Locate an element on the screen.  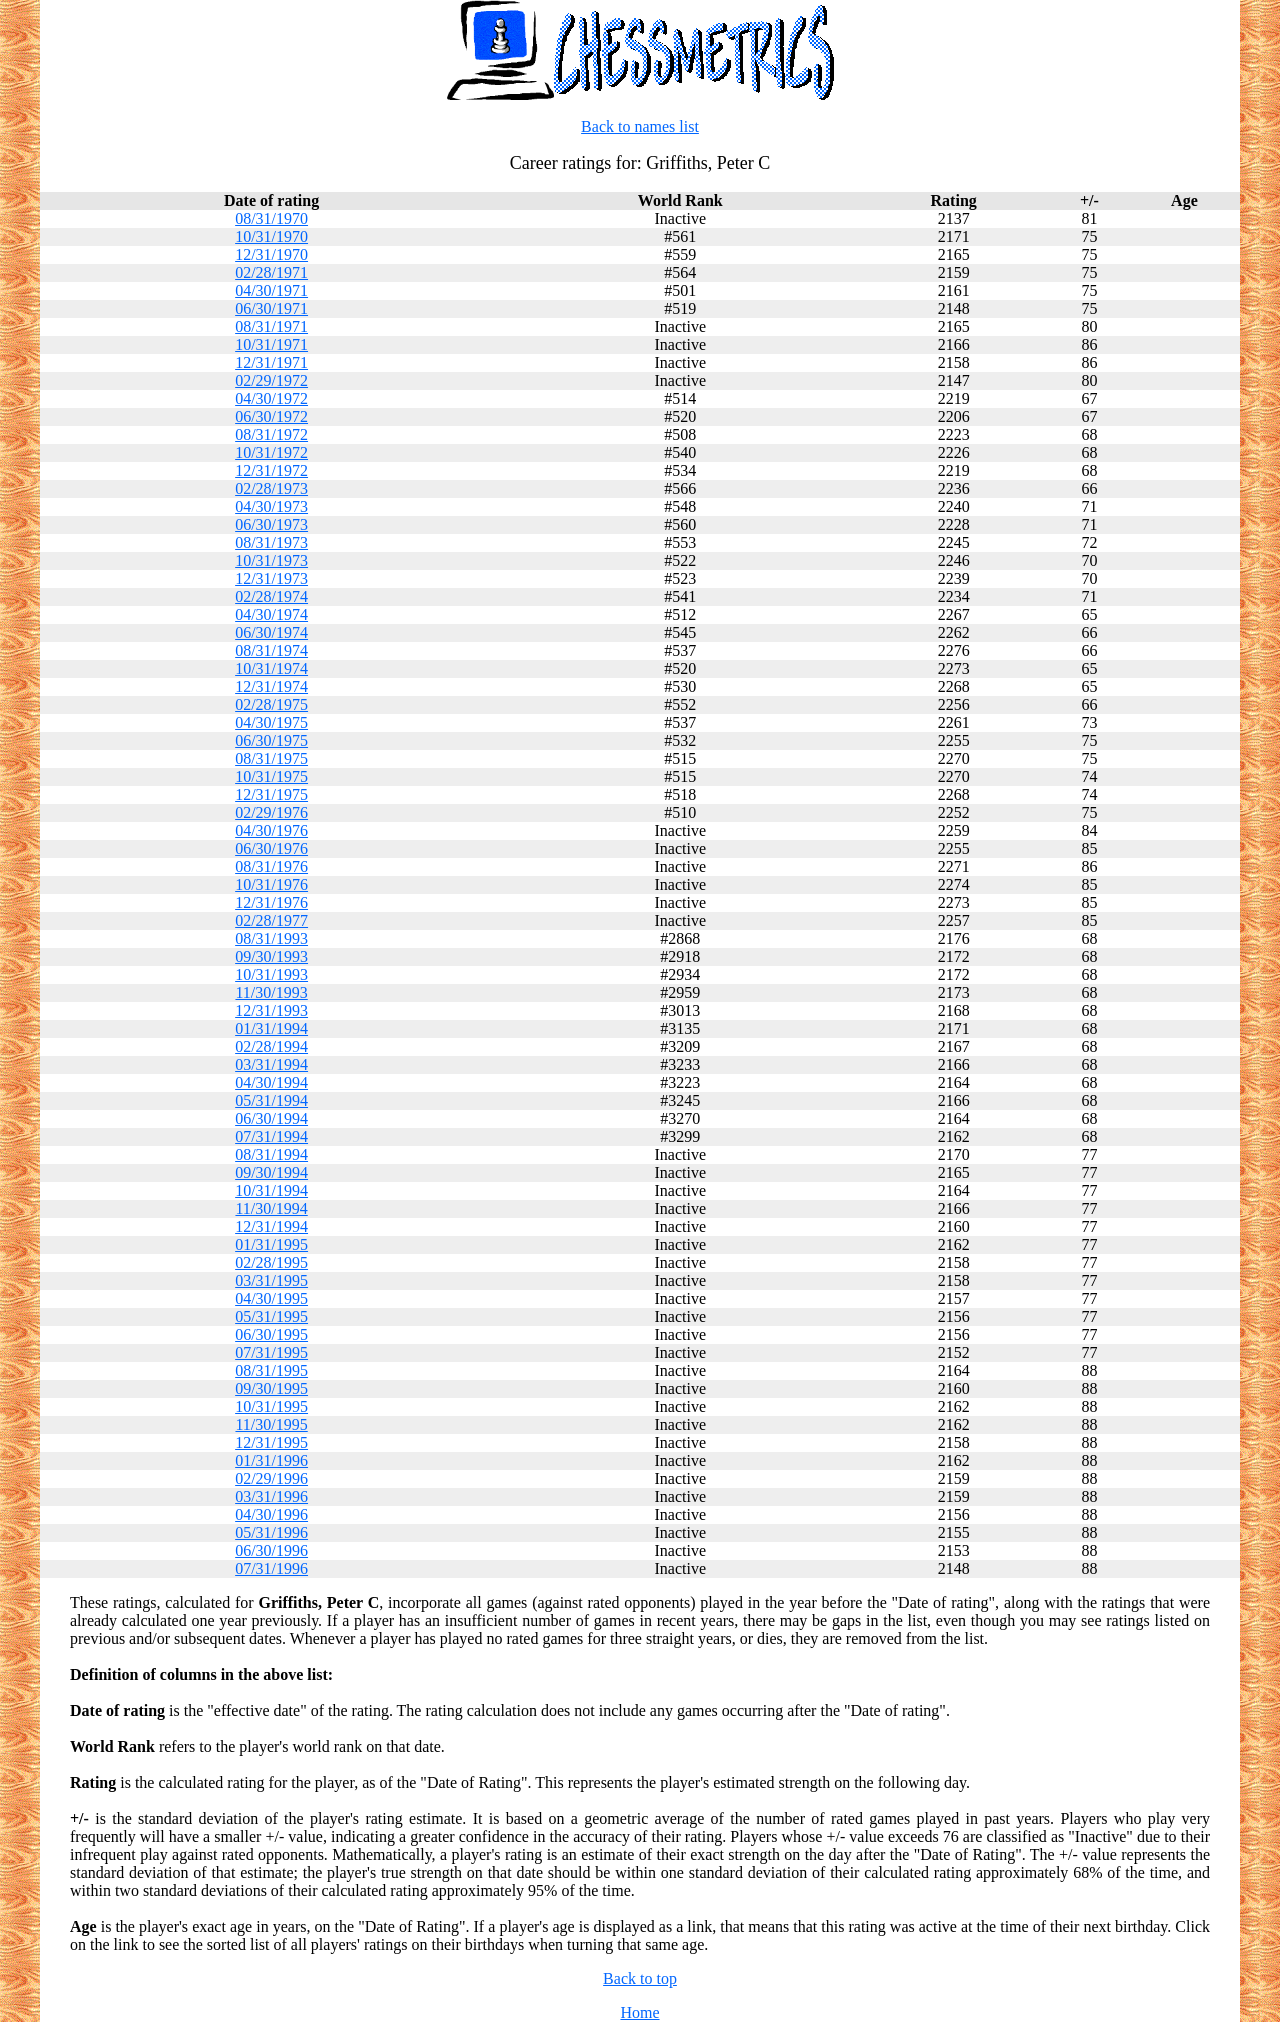
08/31/1970 is located at coordinates (271, 218).